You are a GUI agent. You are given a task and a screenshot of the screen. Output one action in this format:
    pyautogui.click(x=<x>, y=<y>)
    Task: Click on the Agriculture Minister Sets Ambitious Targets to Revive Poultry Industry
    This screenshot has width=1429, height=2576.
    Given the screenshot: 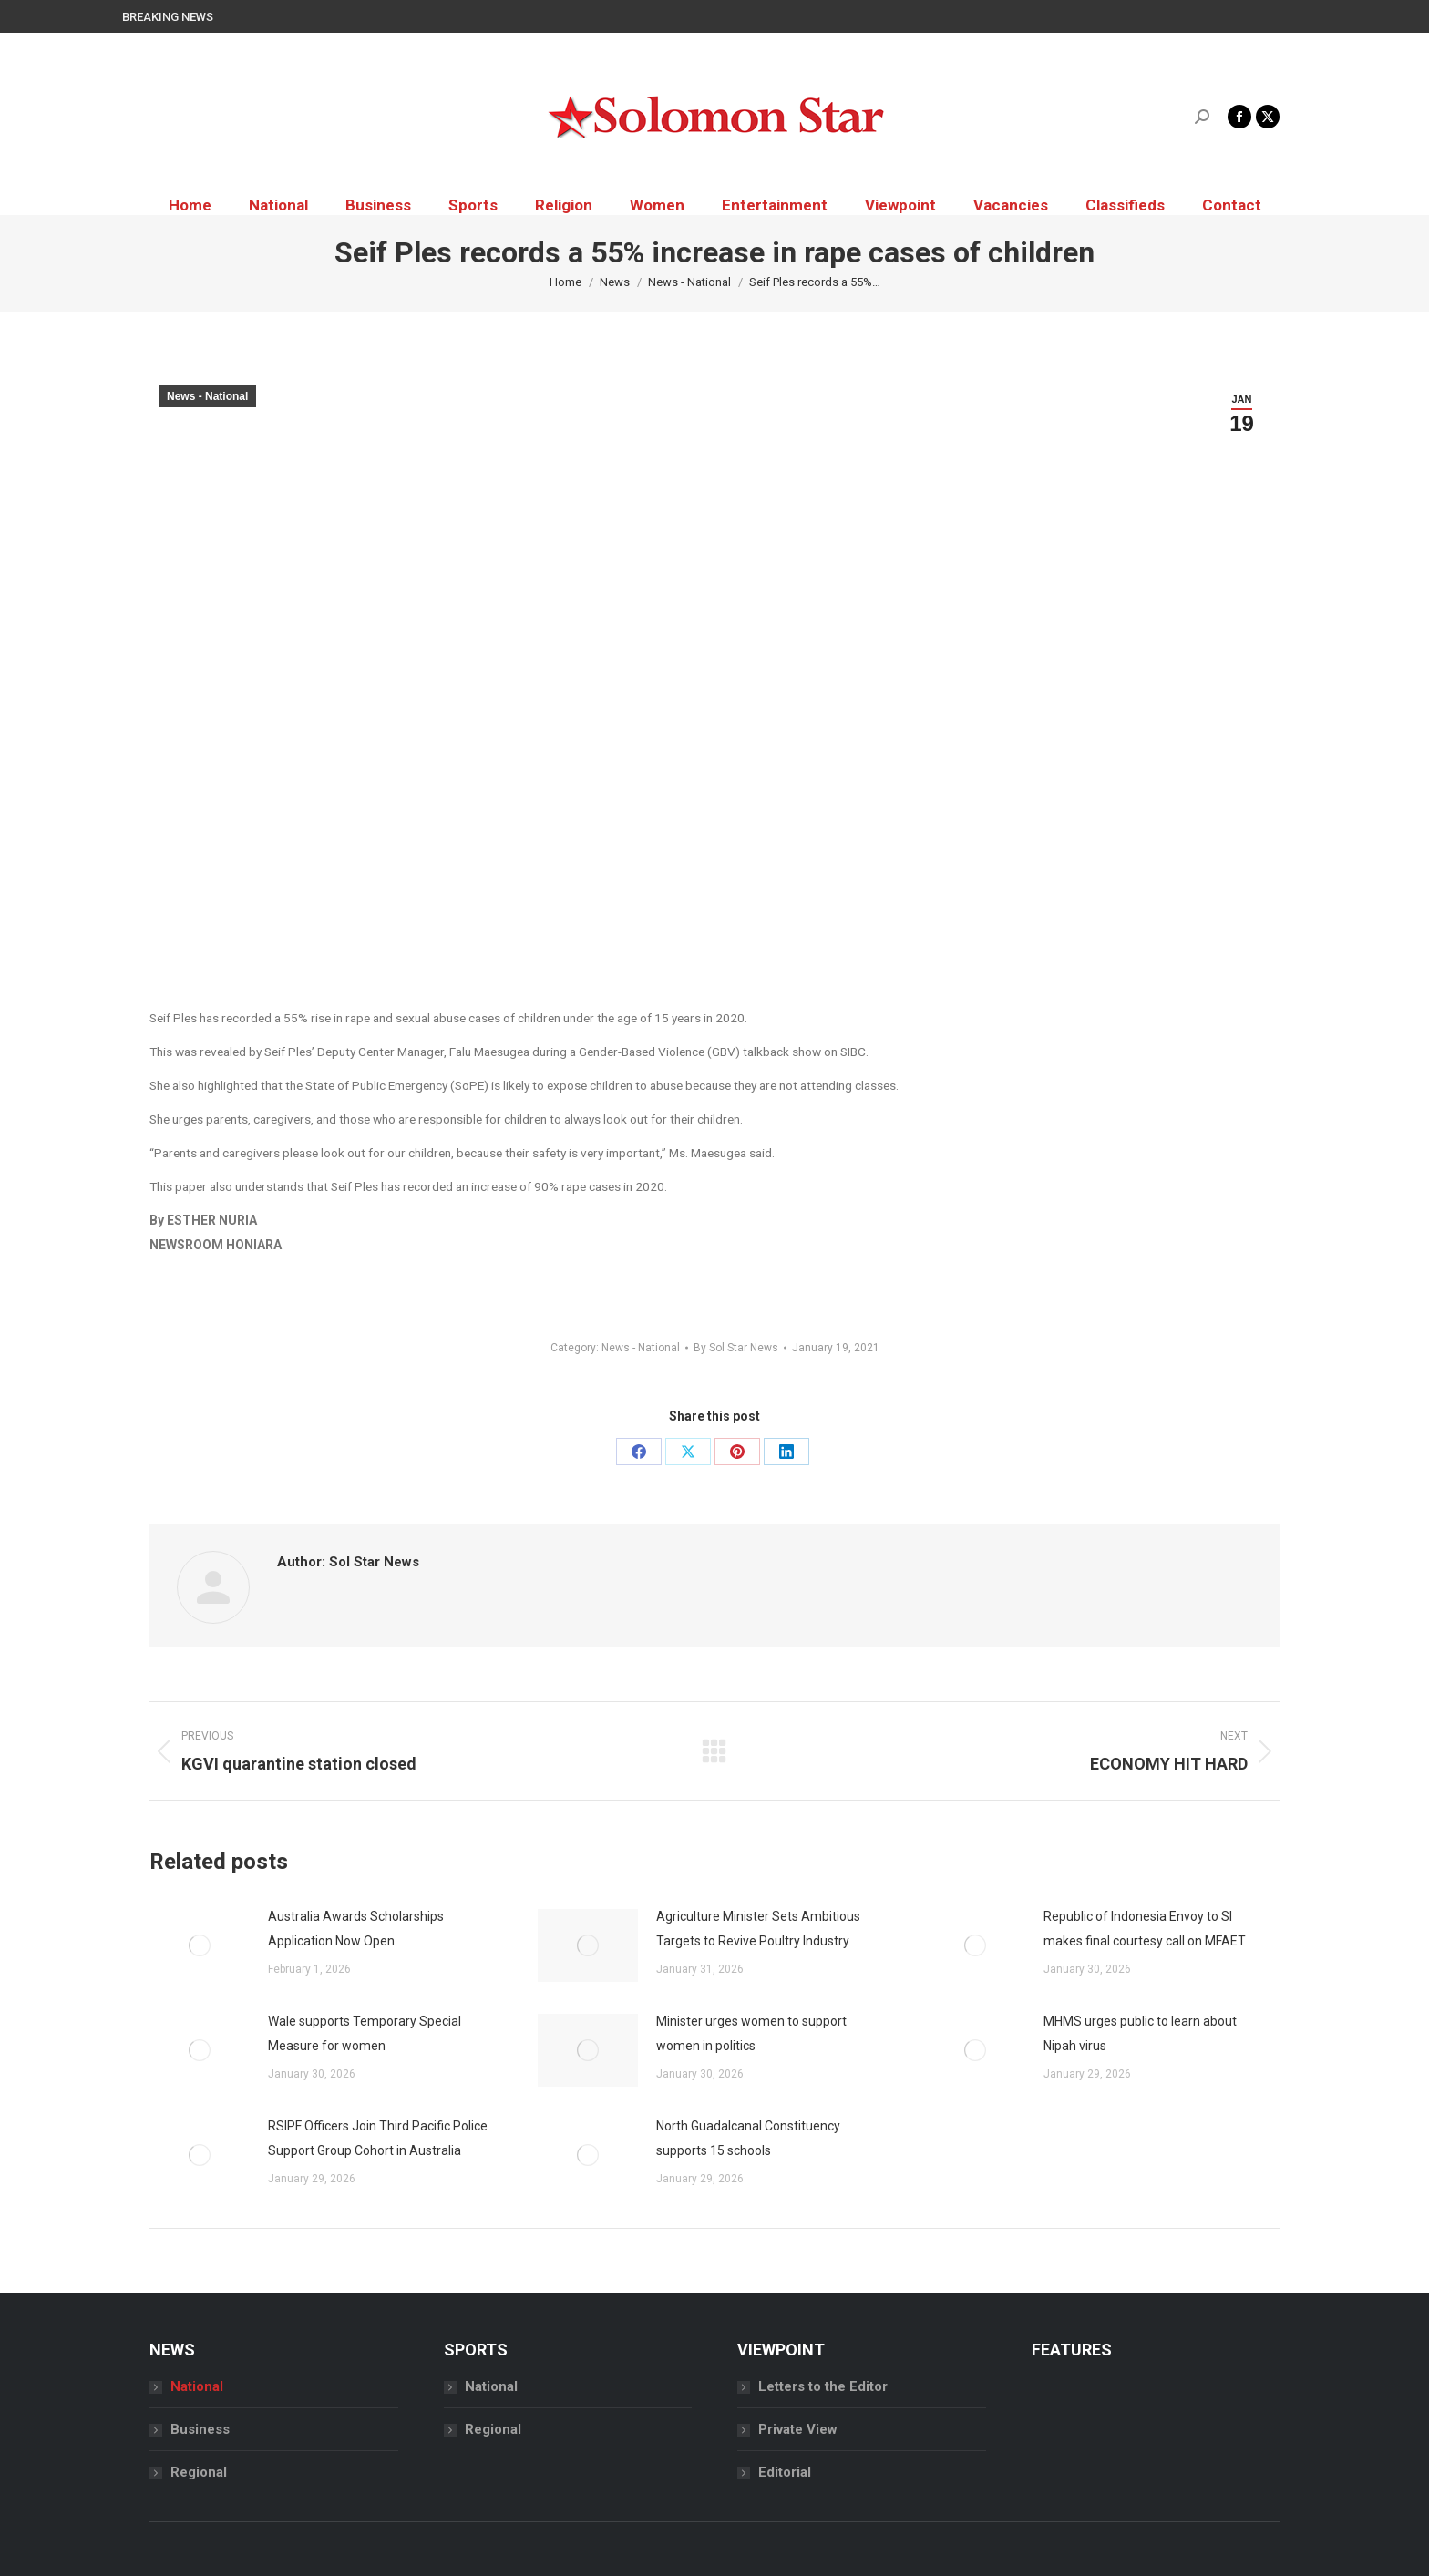 What is the action you would take?
    pyautogui.click(x=758, y=1928)
    